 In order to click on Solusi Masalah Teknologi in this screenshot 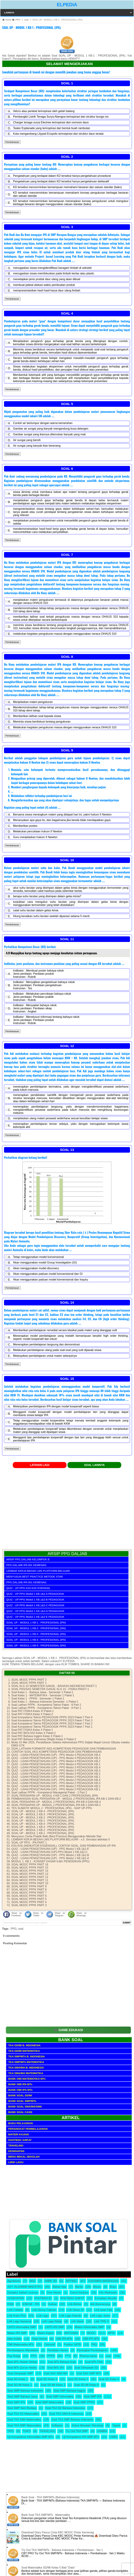, I will do `click(87, 2425)`.